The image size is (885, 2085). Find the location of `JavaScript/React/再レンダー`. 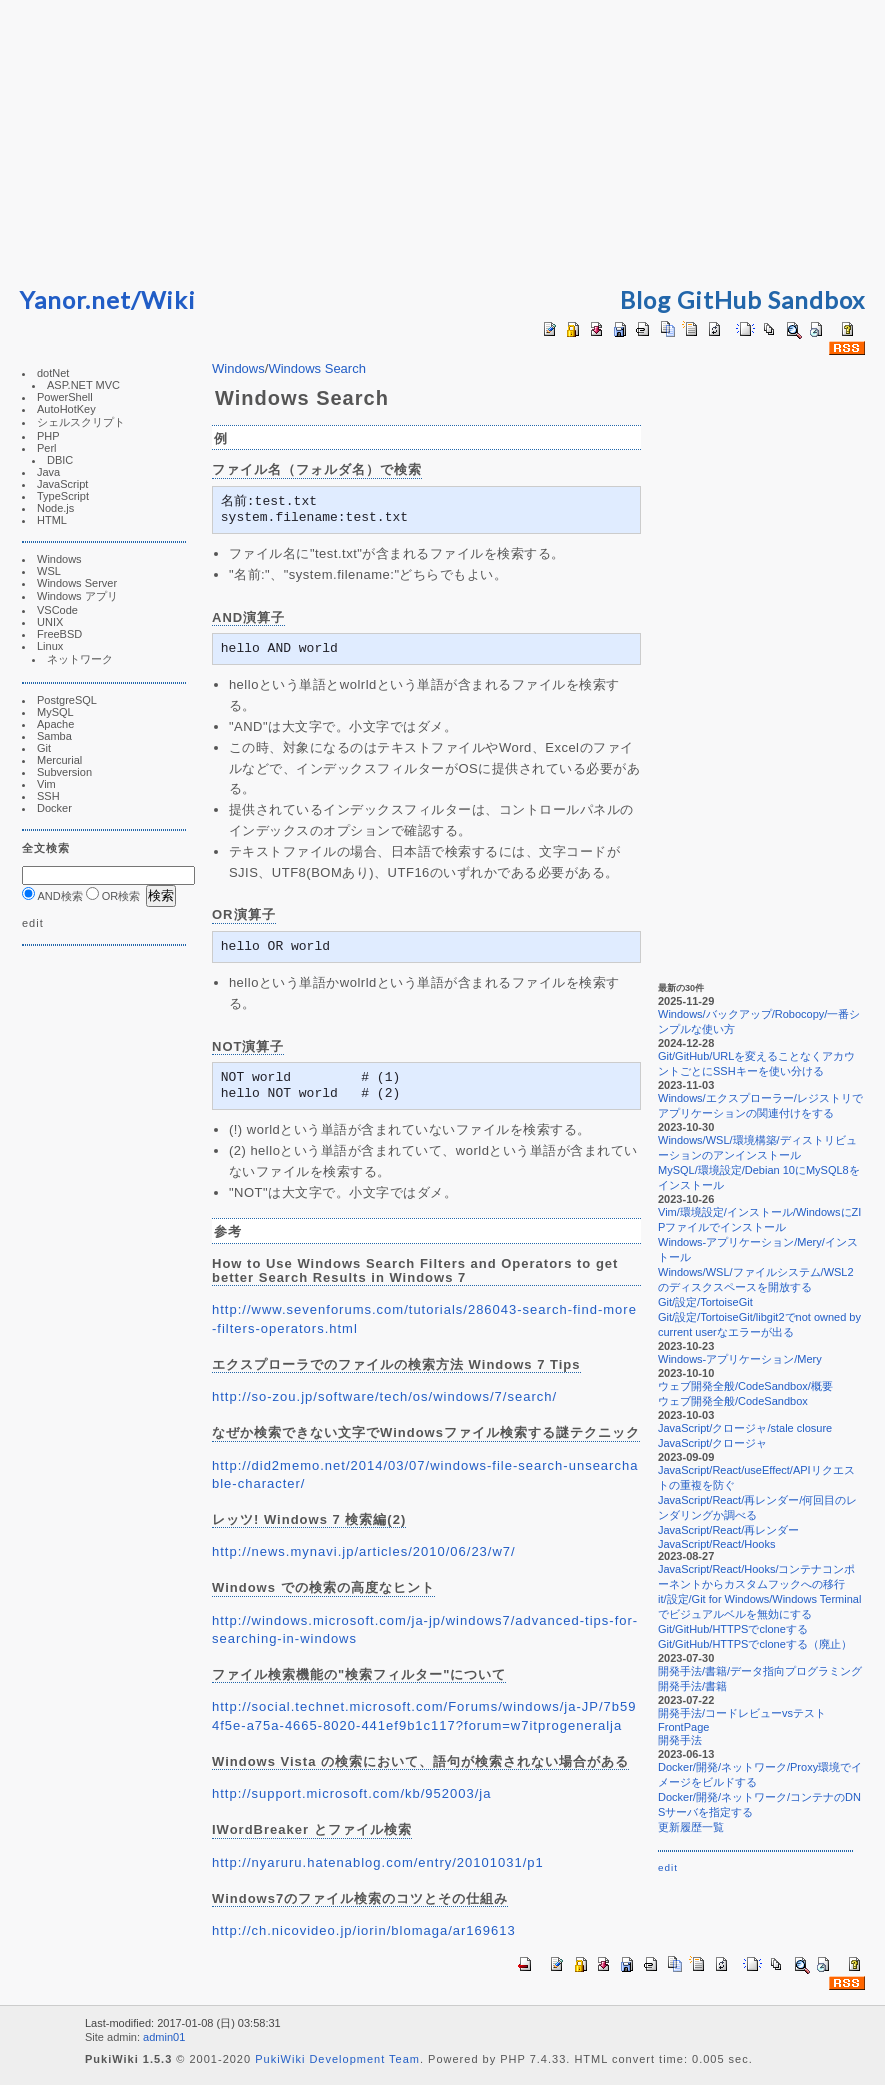

JavaScript/React/再レンダー is located at coordinates (728, 1530).